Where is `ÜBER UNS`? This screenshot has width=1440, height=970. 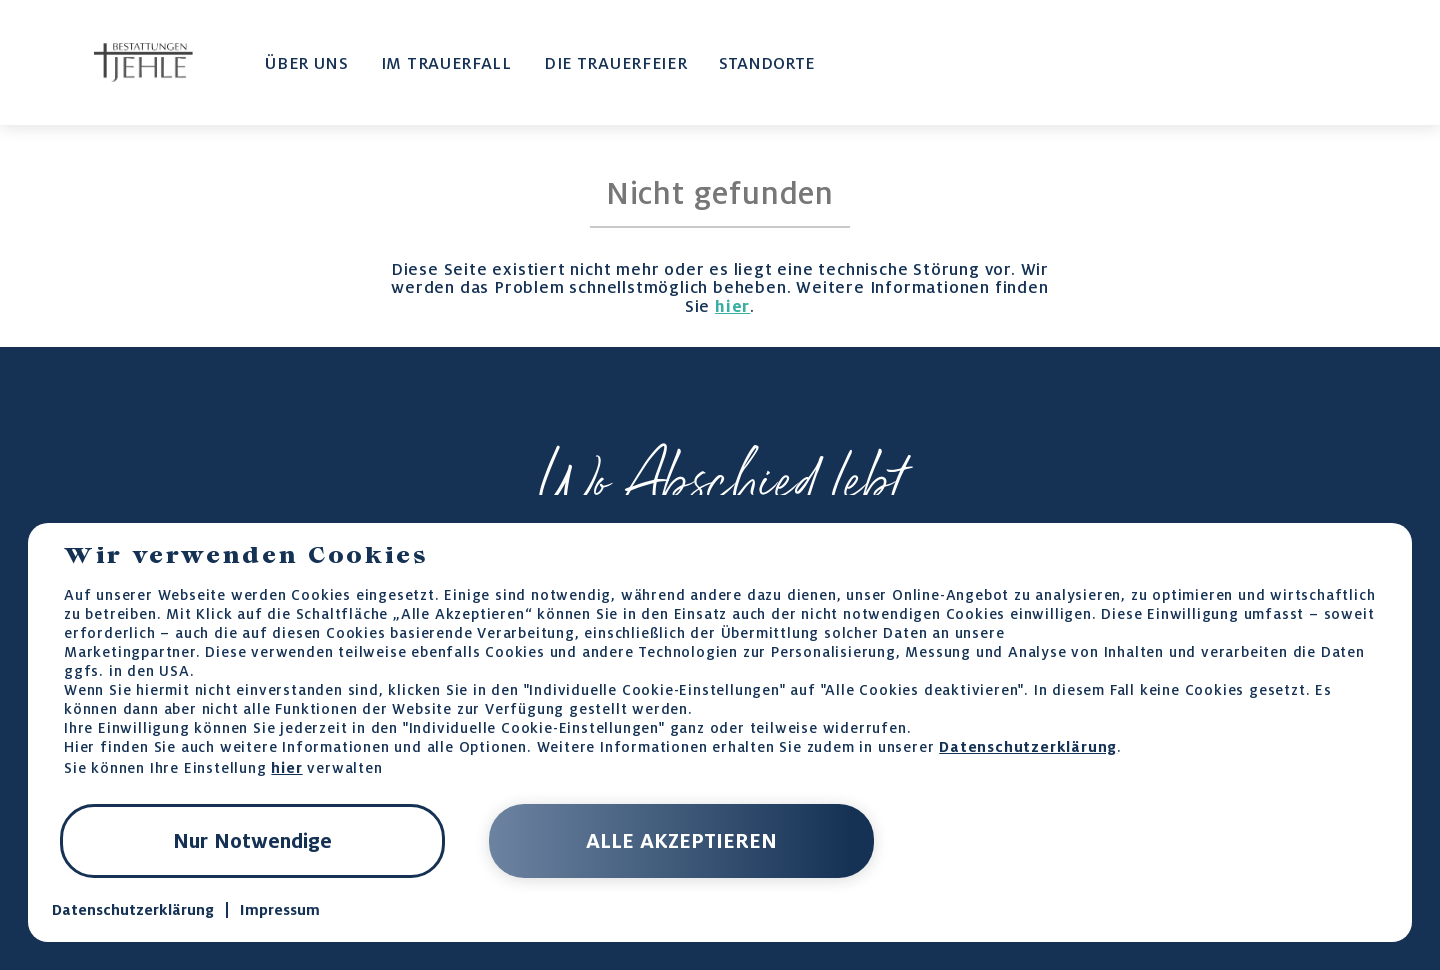 ÜBER UNS is located at coordinates (307, 63).